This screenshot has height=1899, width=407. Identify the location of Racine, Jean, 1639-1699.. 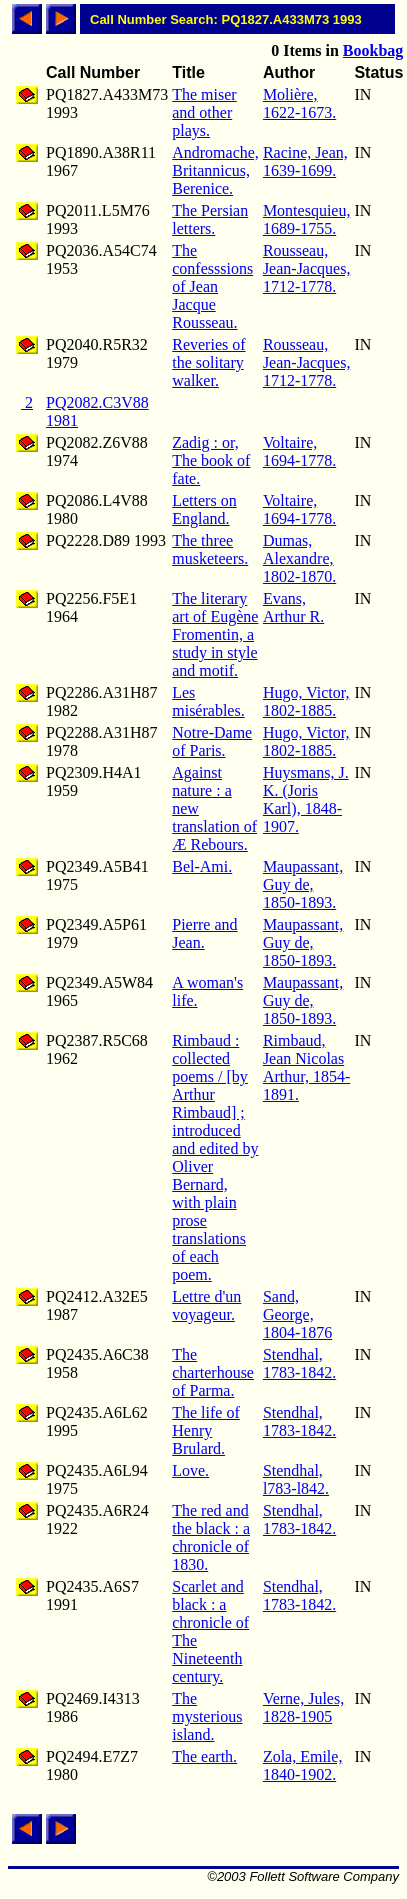
(305, 161).